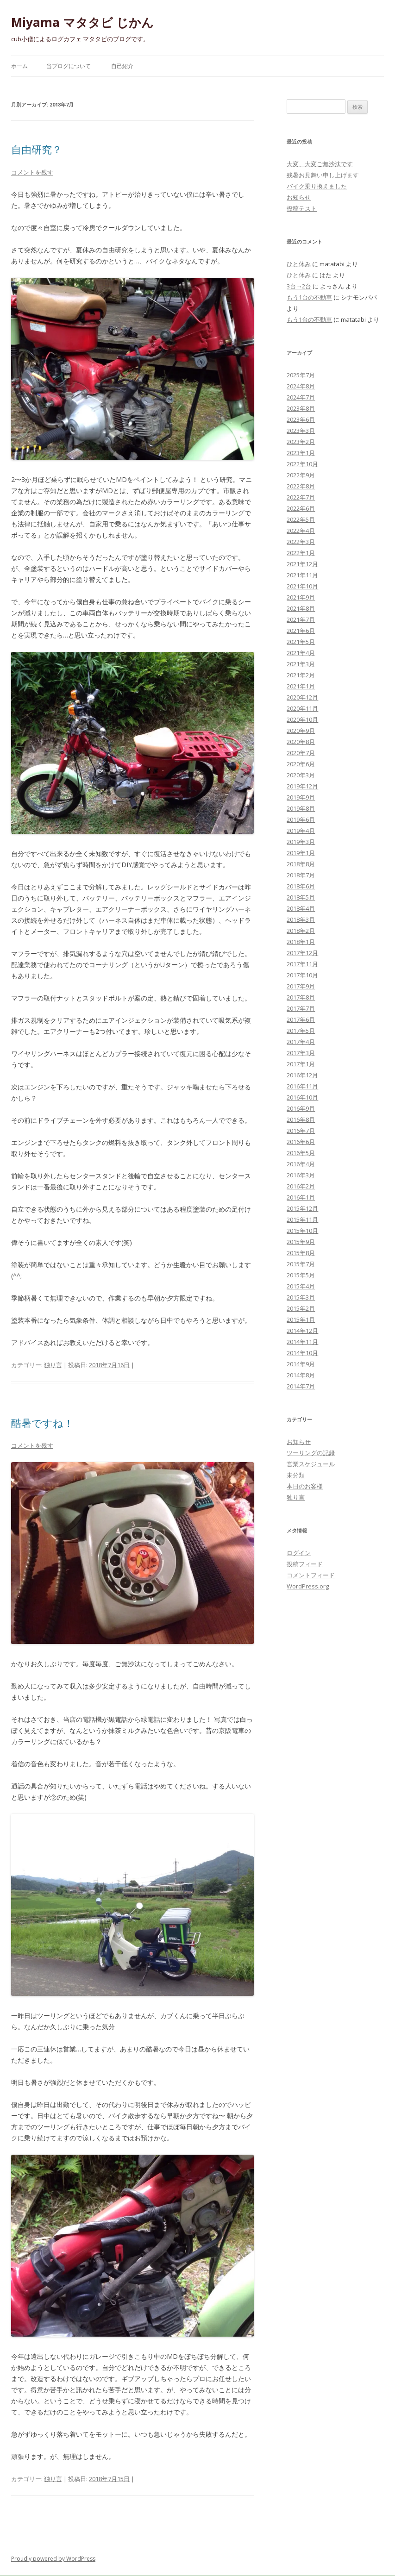 The width and height of the screenshot is (395, 2576). Describe the element at coordinates (301, 1186) in the screenshot. I see `2016年2月` at that location.